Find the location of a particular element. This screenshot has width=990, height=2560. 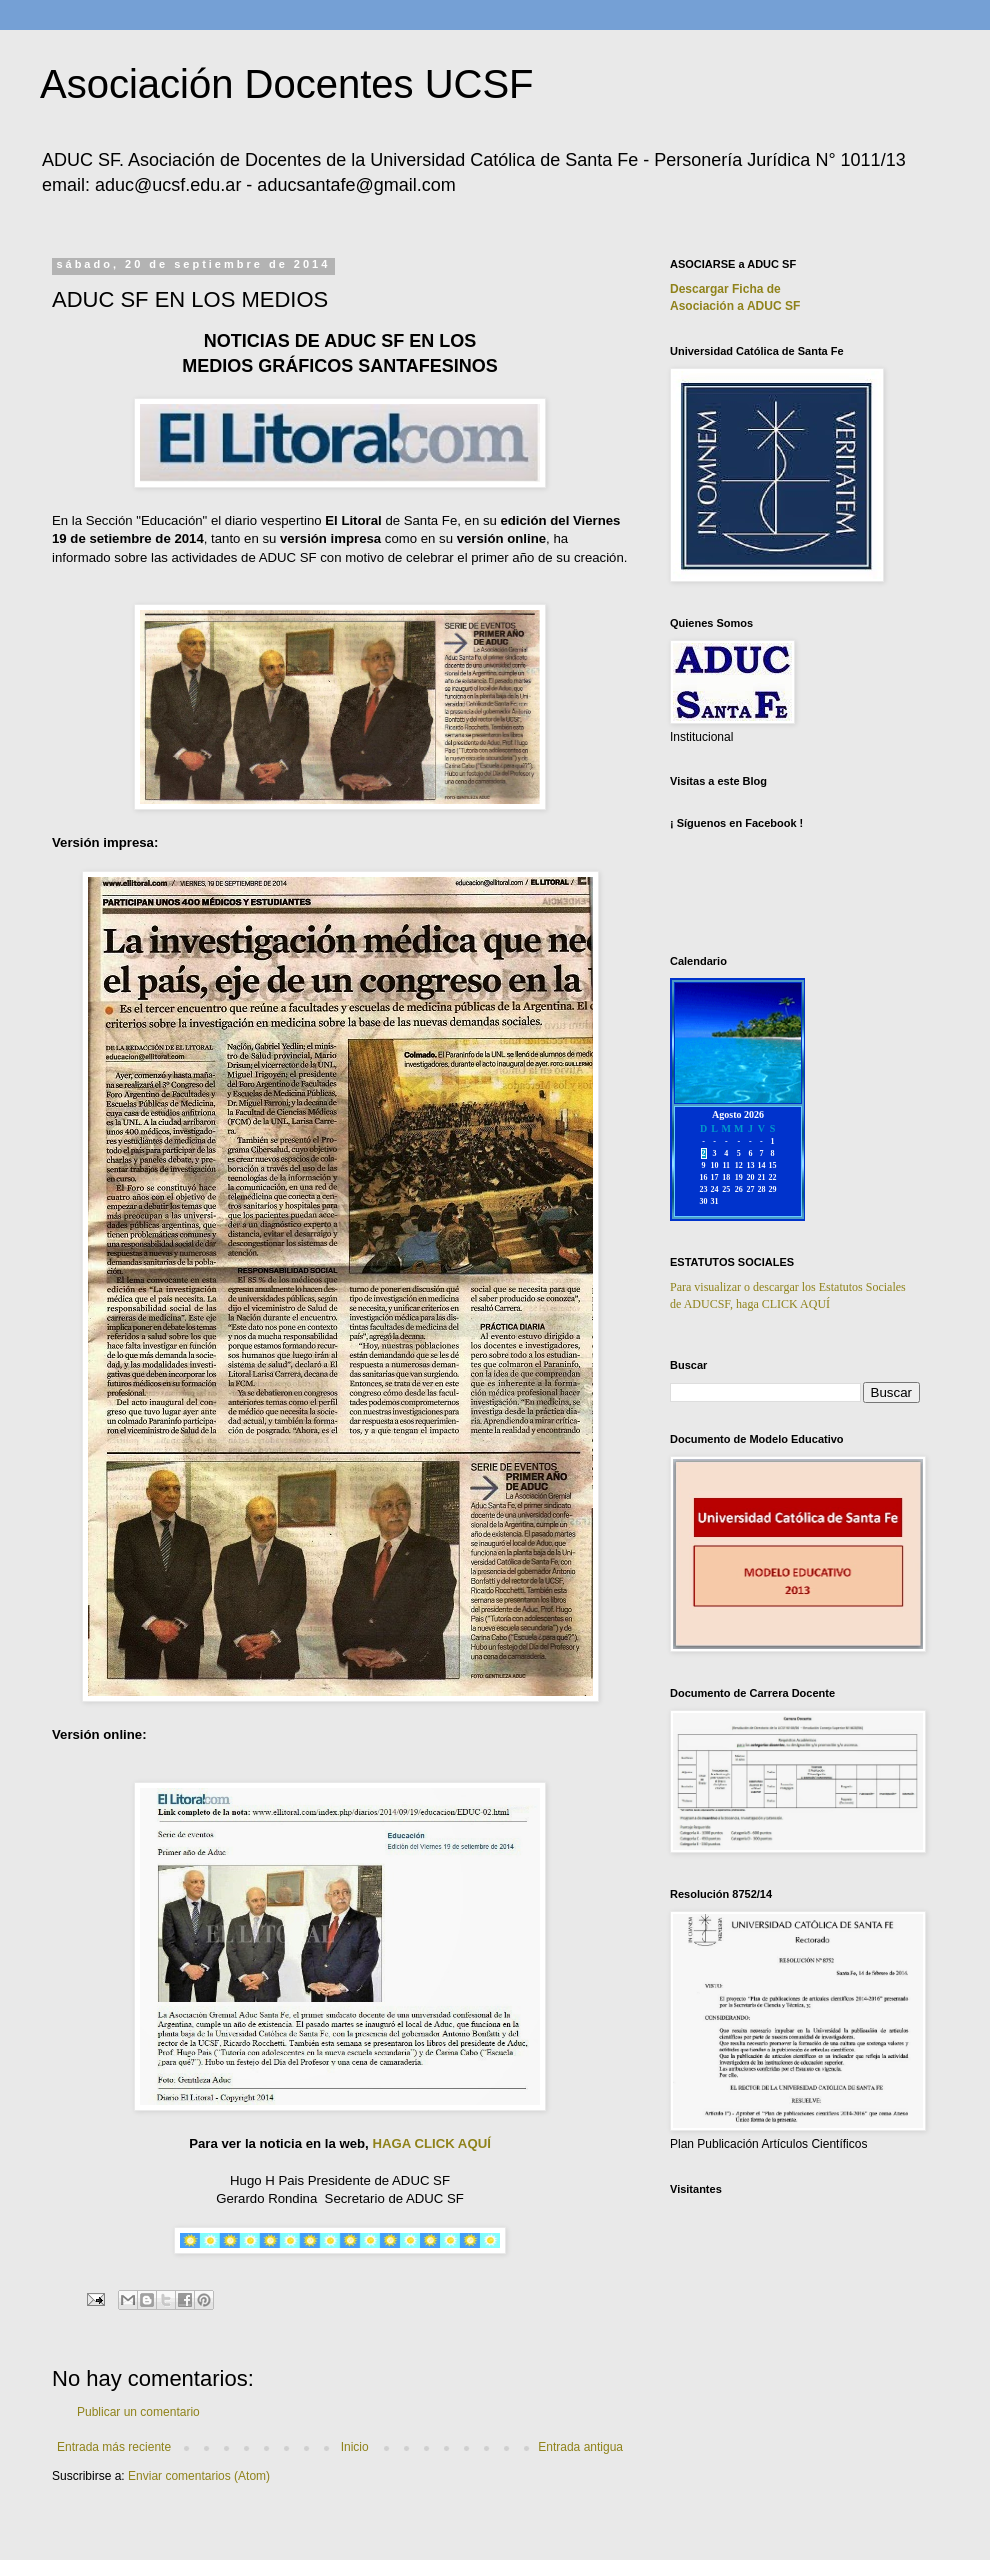

Asociación is located at coordinates (735, 306).